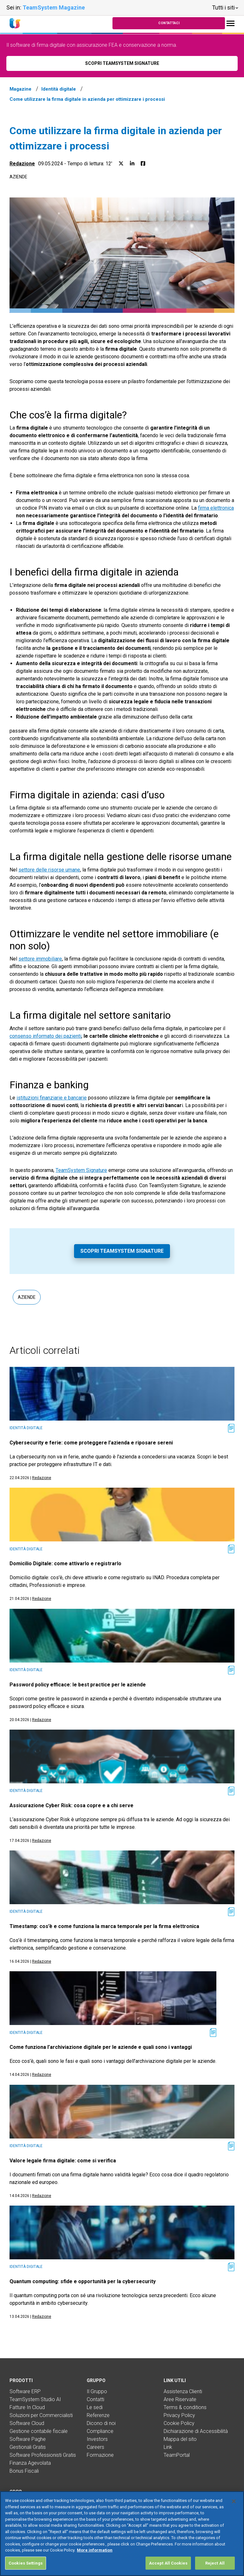 Image resolution: width=244 pixels, height=2576 pixels. Describe the element at coordinates (230, 23) in the screenshot. I see `[Toggle navigation]` at that location.